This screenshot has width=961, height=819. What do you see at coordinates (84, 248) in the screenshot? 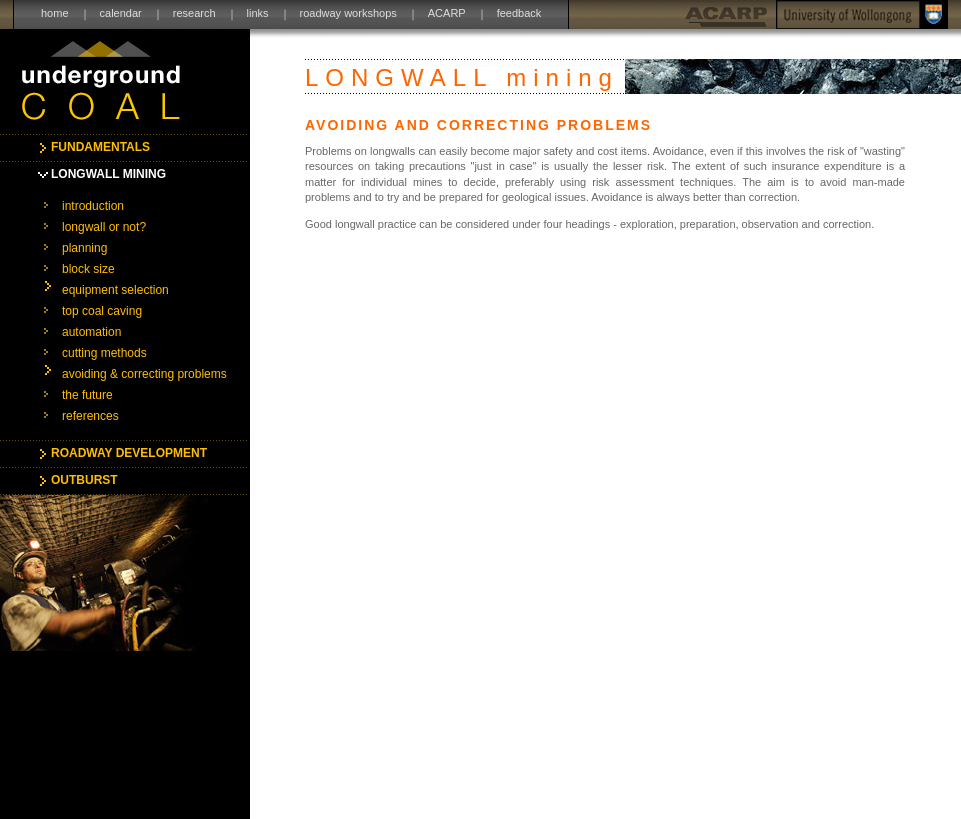
I see `planning` at bounding box center [84, 248].